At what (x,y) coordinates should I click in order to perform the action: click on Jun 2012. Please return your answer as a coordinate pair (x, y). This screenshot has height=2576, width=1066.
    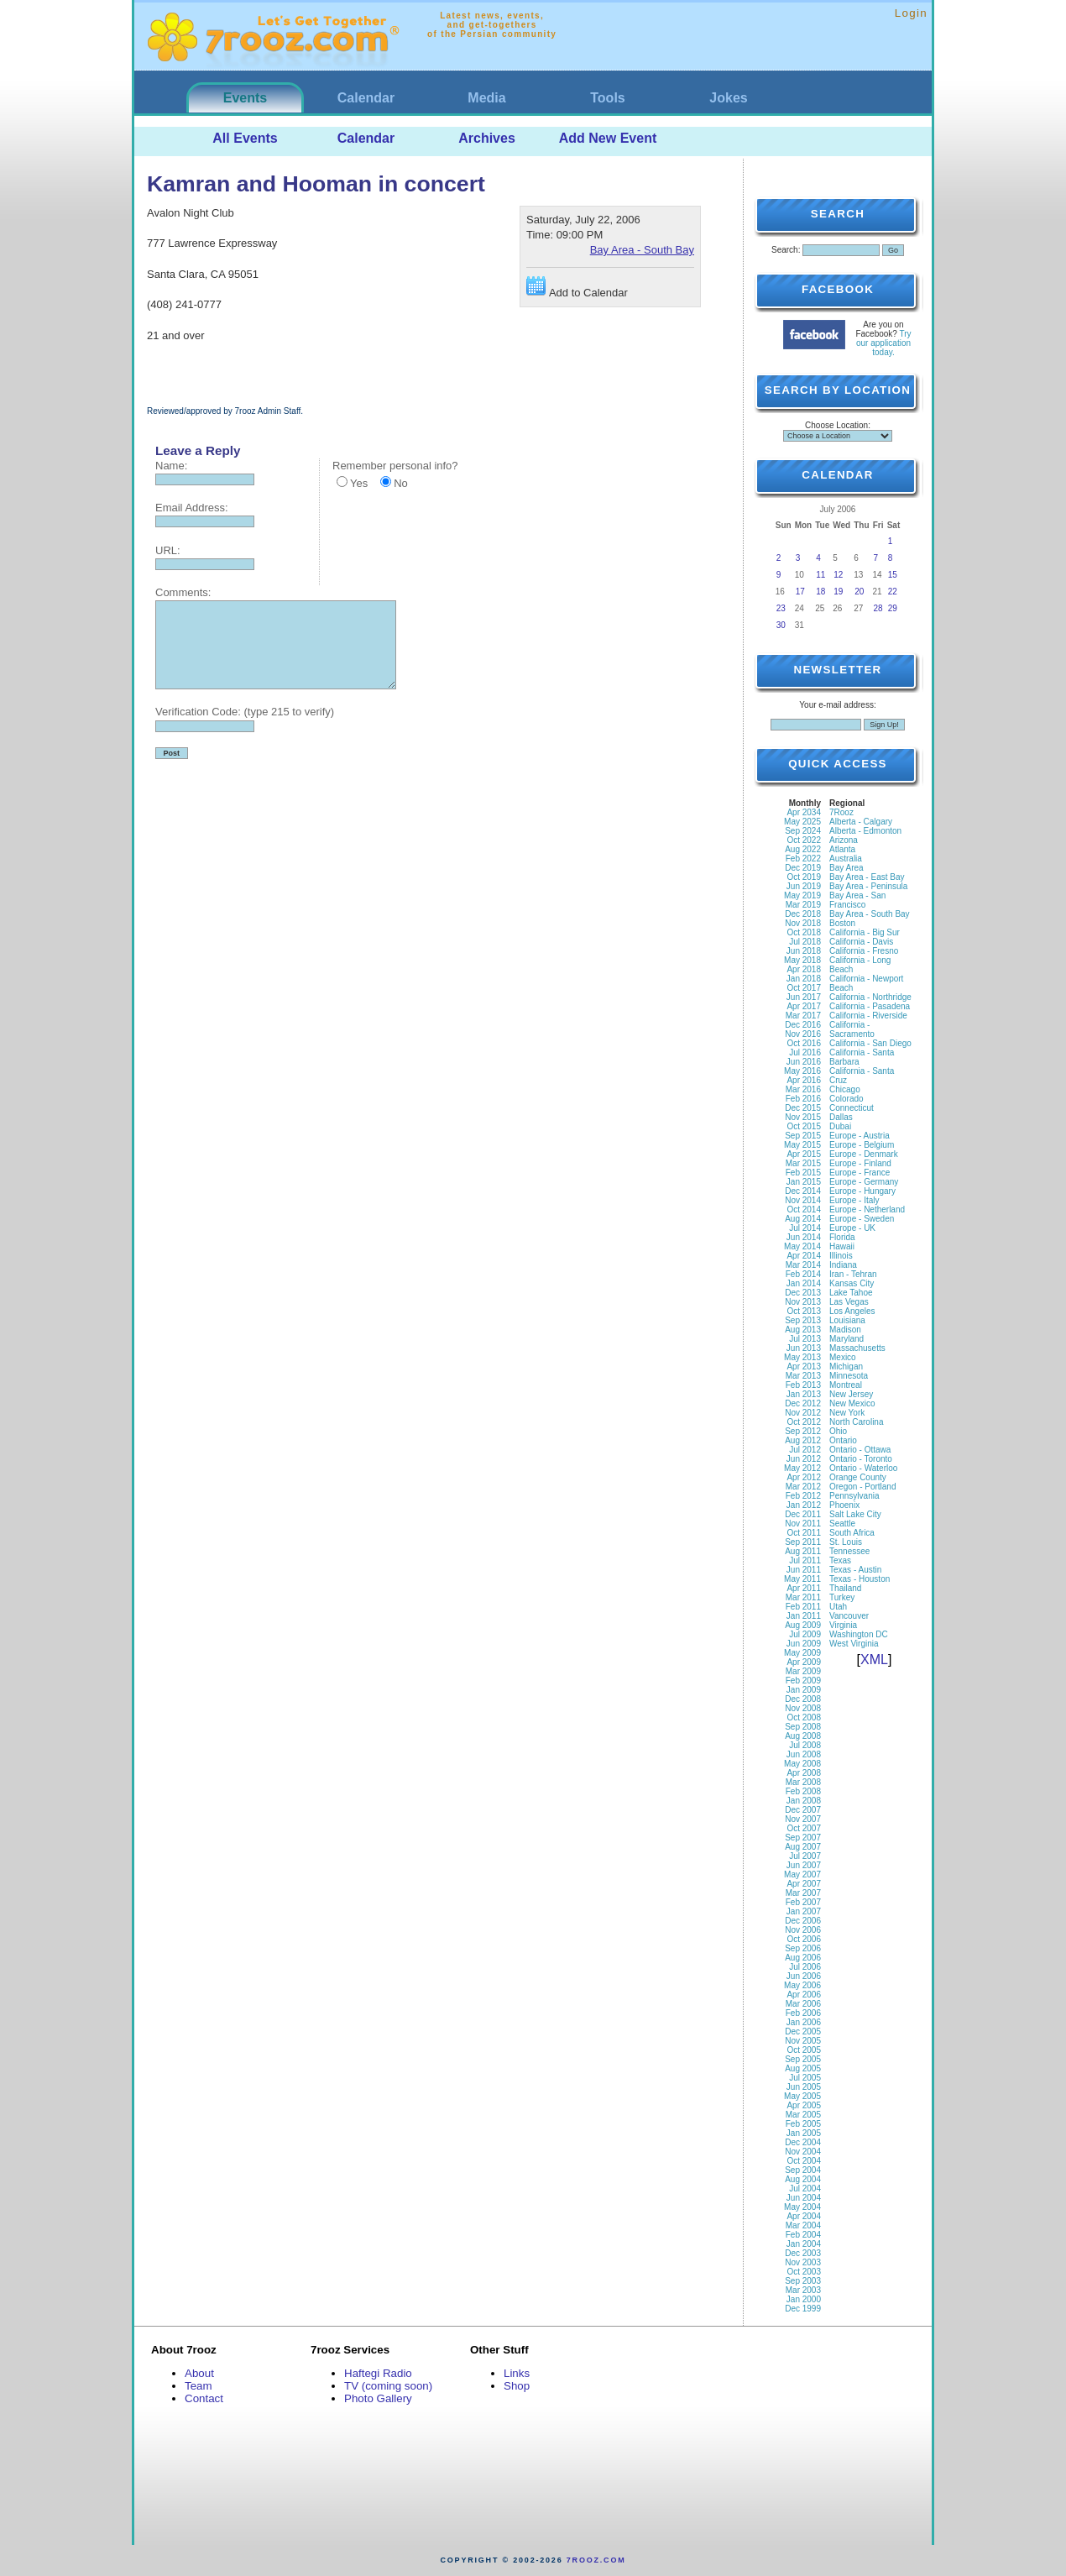
    Looking at the image, I should click on (803, 1458).